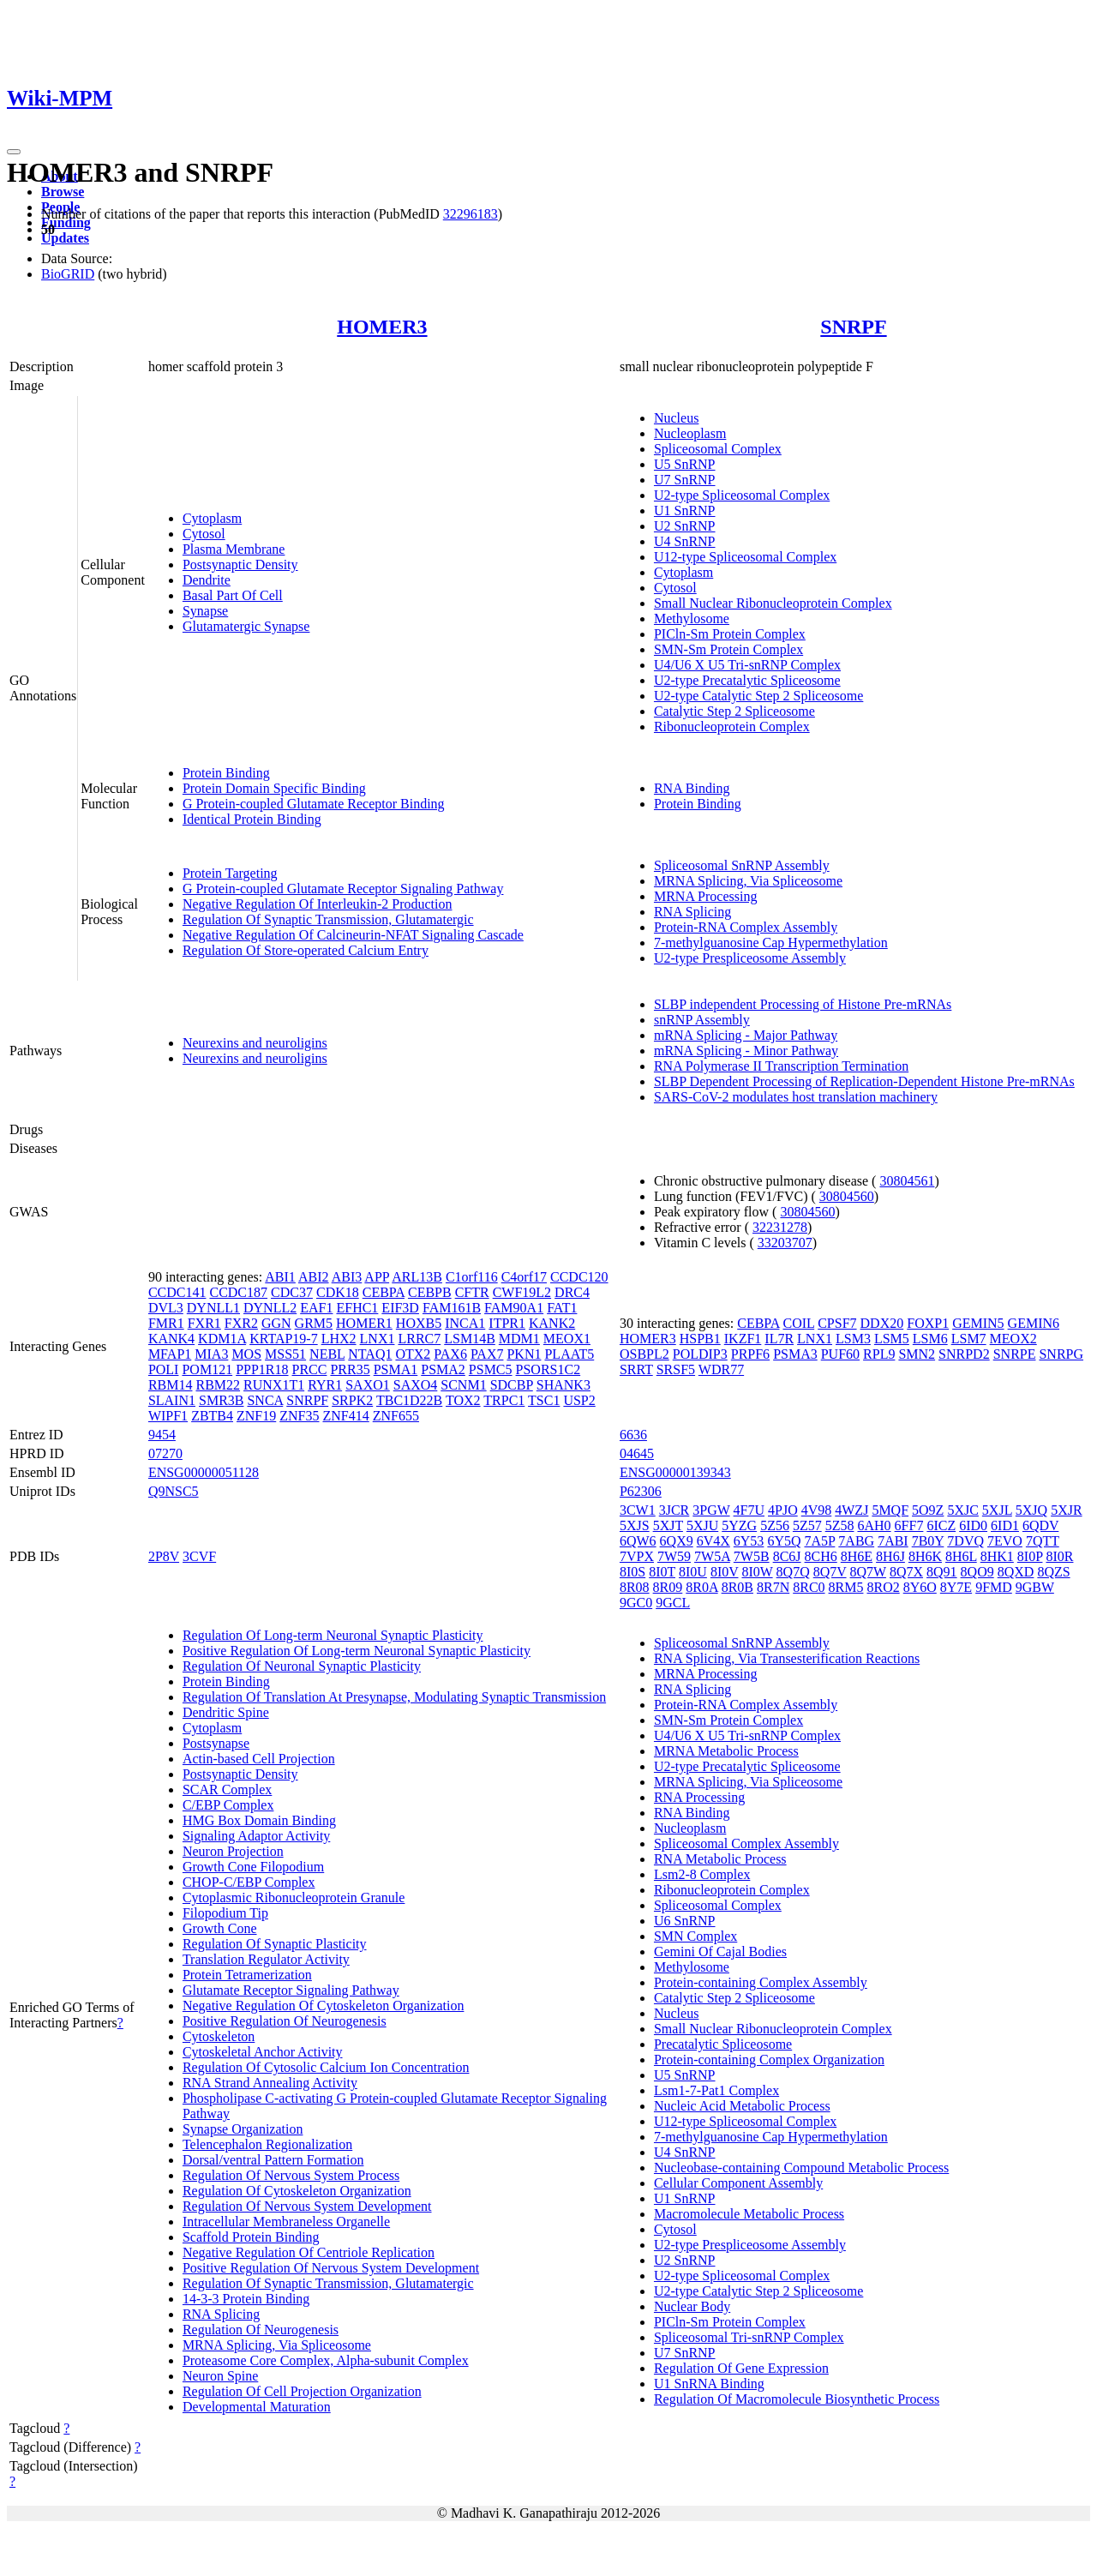  What do you see at coordinates (169, 1354) in the screenshot?
I see `MFAP1` at bounding box center [169, 1354].